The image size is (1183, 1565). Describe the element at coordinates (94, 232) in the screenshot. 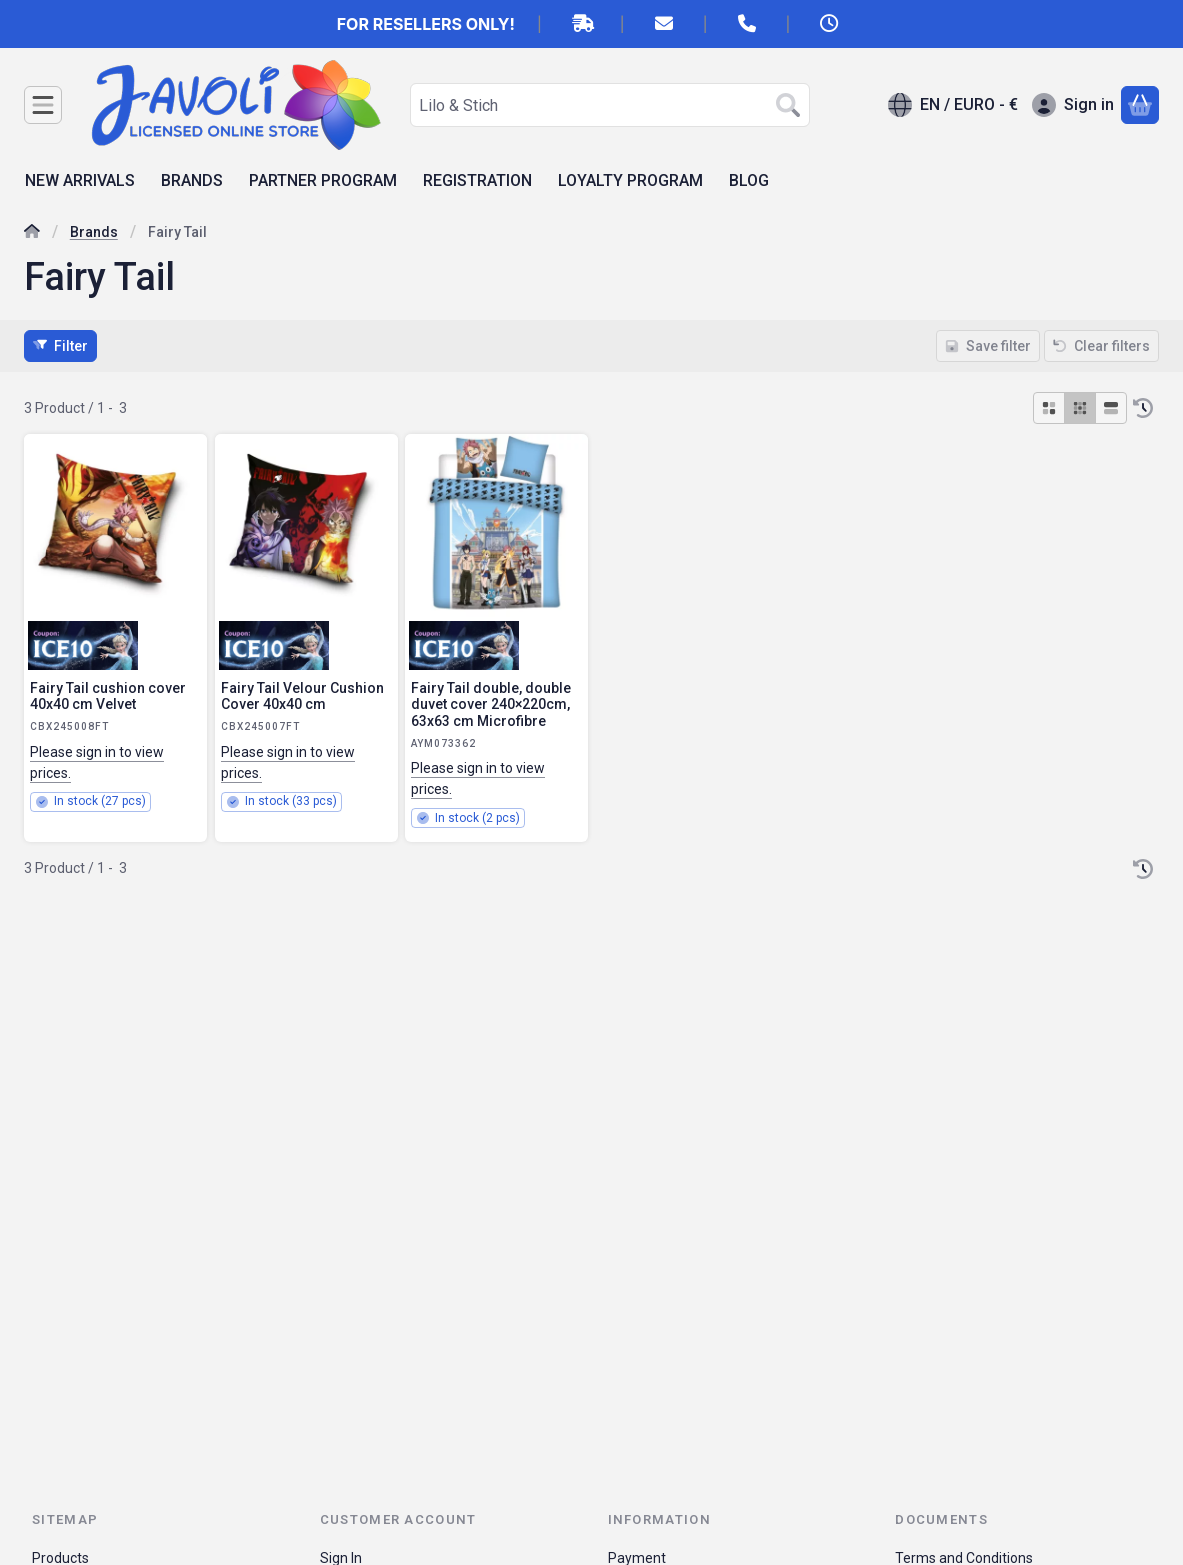

I see `Brands` at that location.